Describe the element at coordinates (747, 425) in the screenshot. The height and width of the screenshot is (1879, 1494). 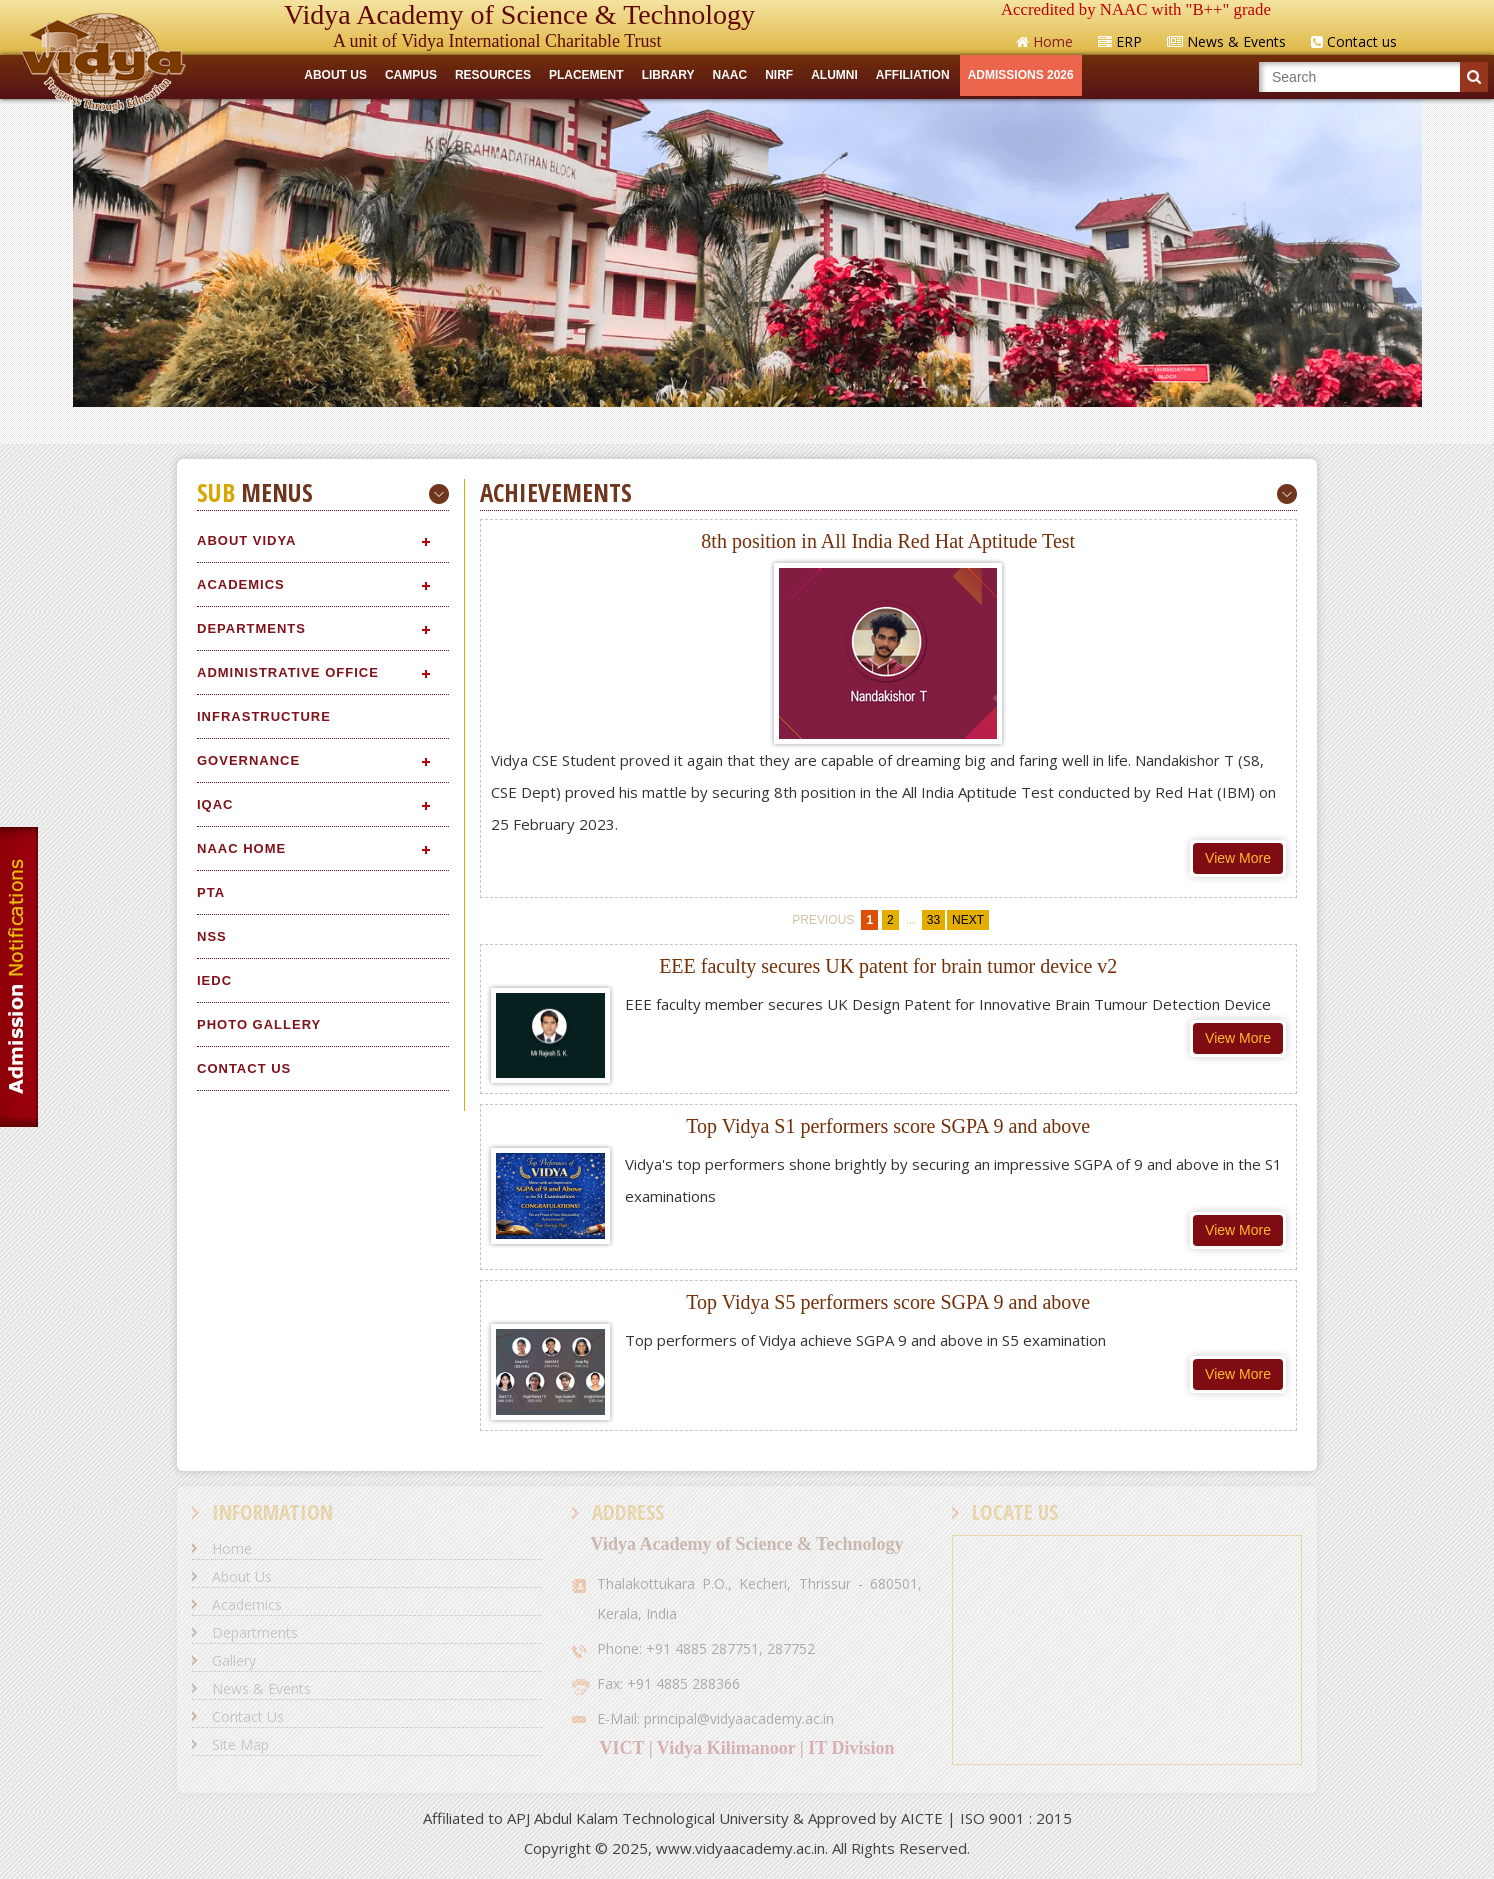
I see `Quick Links` at that location.